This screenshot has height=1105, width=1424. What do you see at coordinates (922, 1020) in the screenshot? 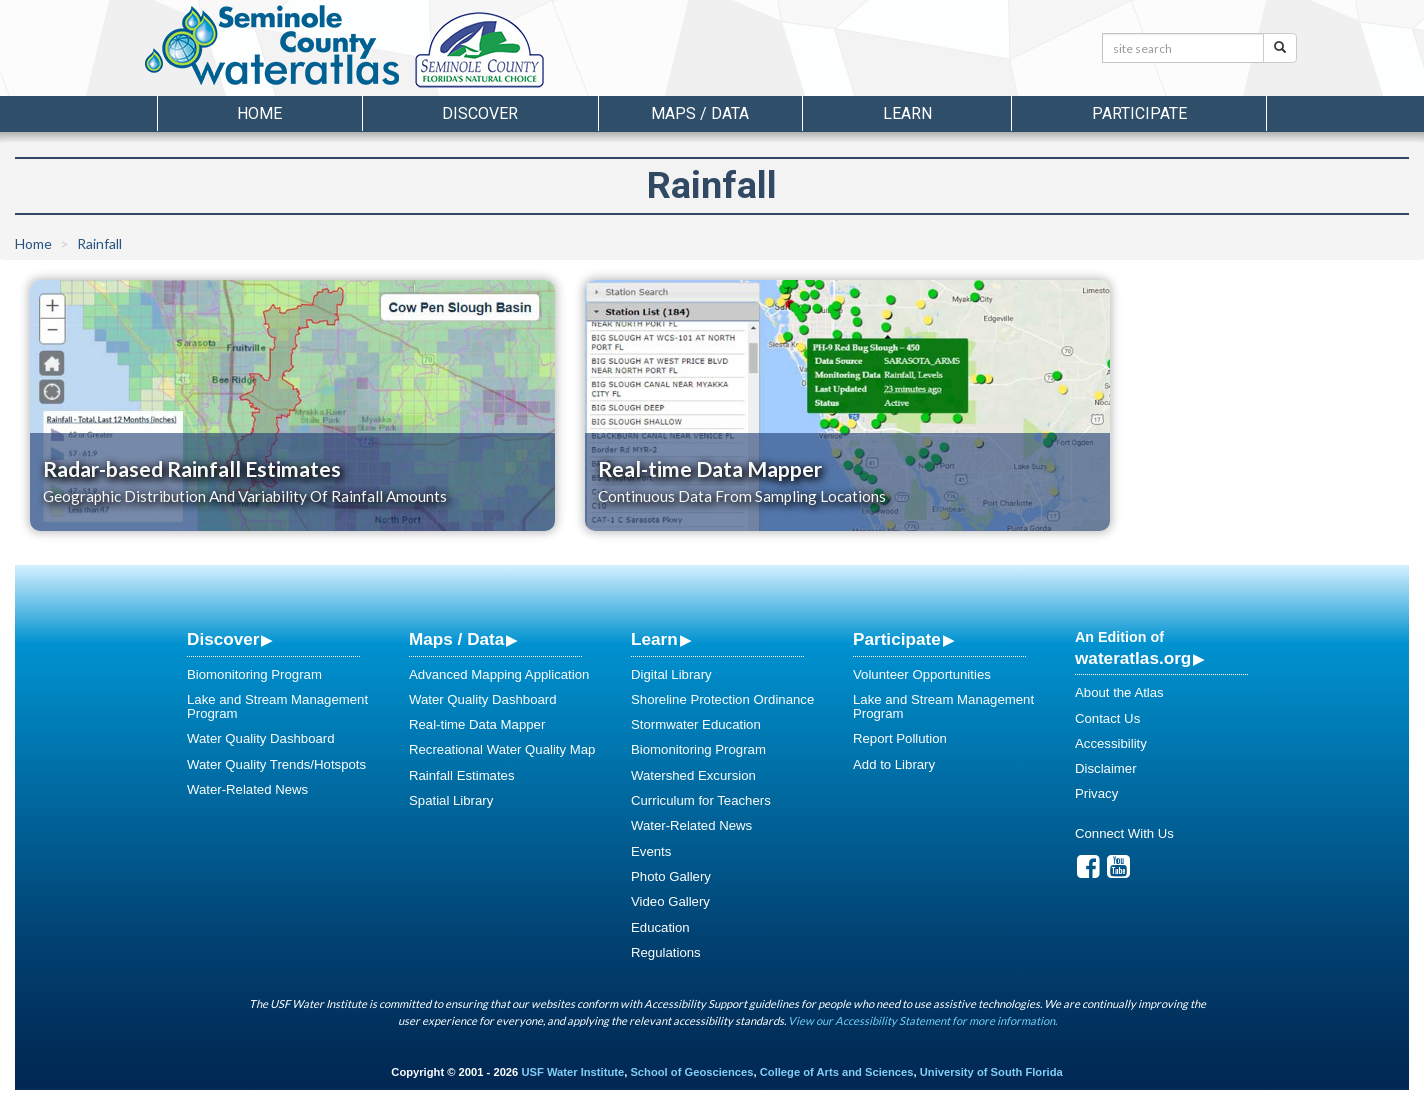
I see `View our Accessibility Statement for more information.` at bounding box center [922, 1020].